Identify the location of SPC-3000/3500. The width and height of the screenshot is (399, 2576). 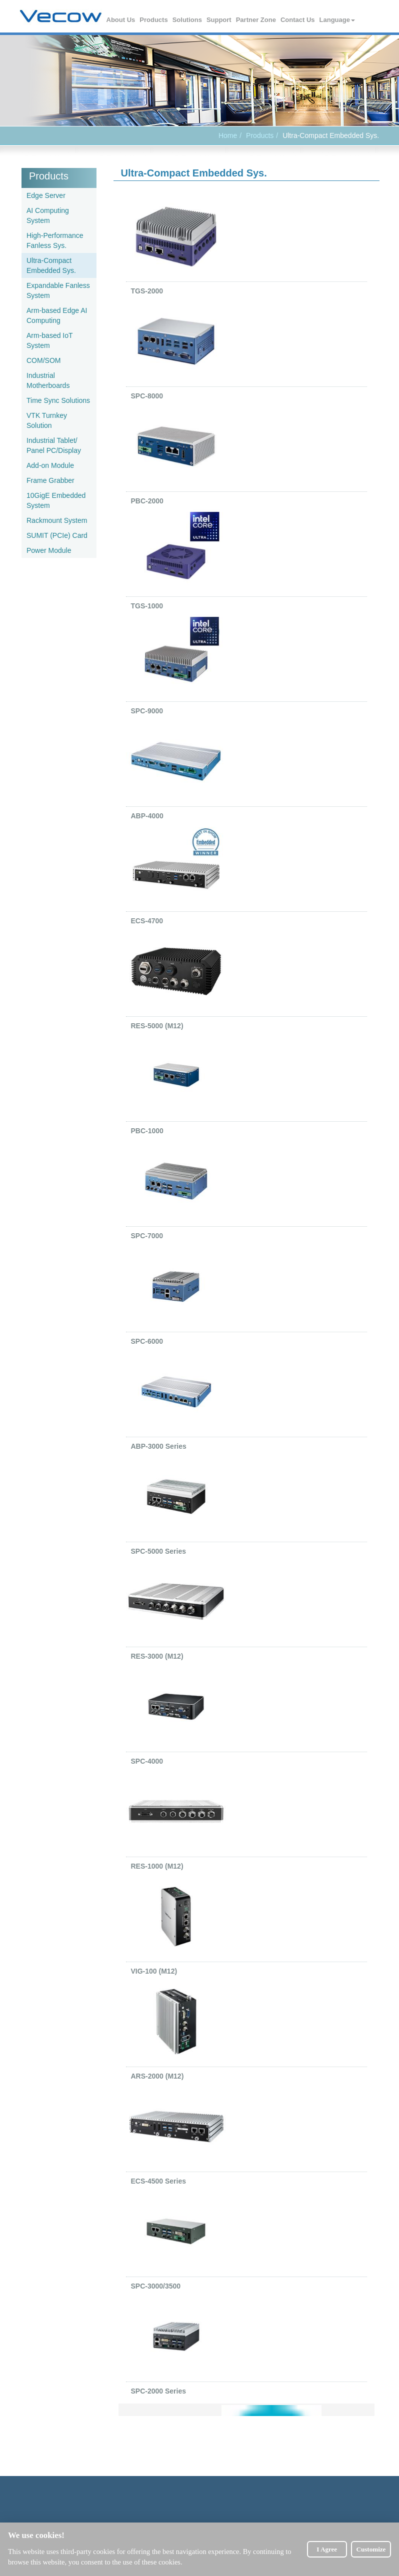
(156, 2286).